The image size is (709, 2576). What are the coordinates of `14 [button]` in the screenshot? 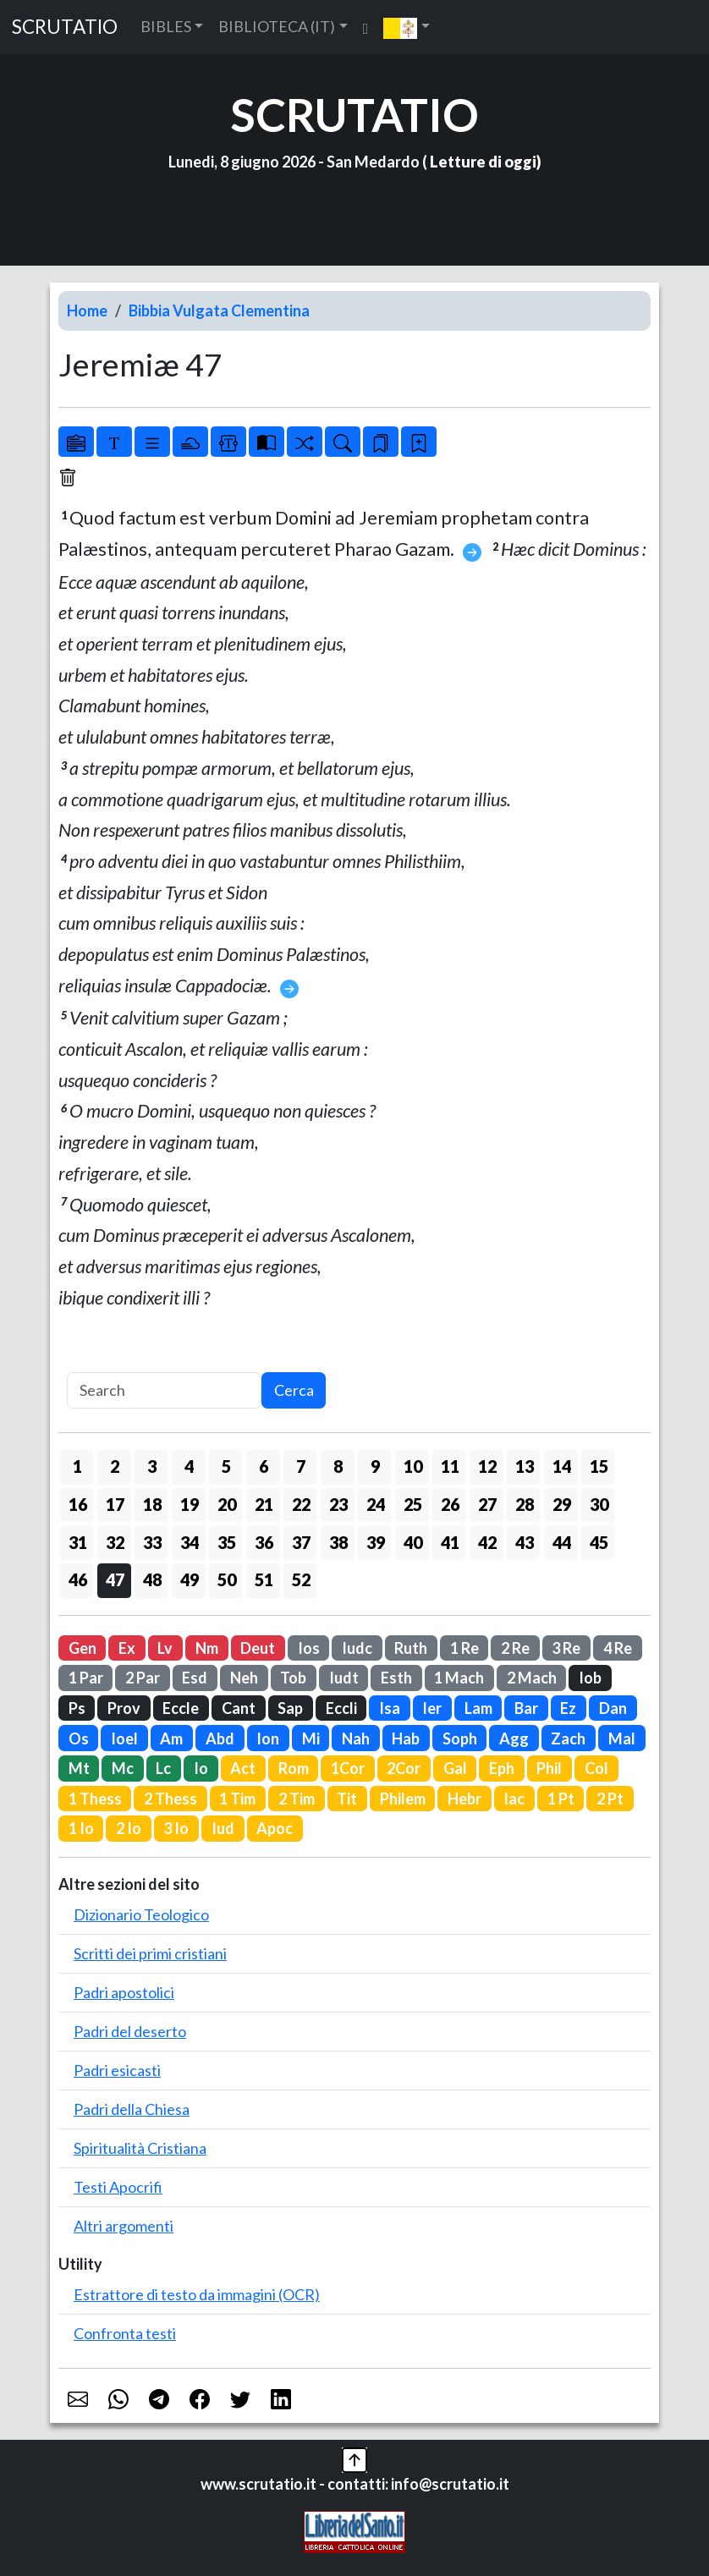 It's located at (561, 1466).